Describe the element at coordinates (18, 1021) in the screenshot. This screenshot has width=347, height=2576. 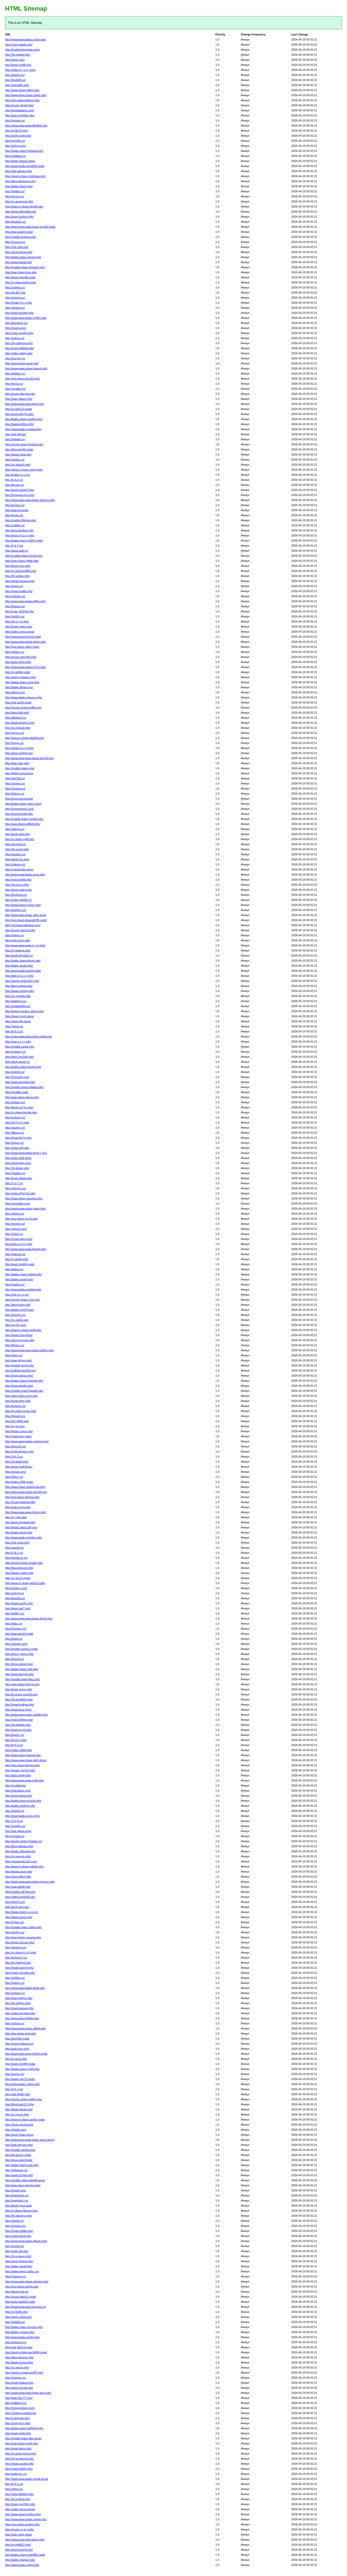
I see `http://store.dljn.shop/` at that location.